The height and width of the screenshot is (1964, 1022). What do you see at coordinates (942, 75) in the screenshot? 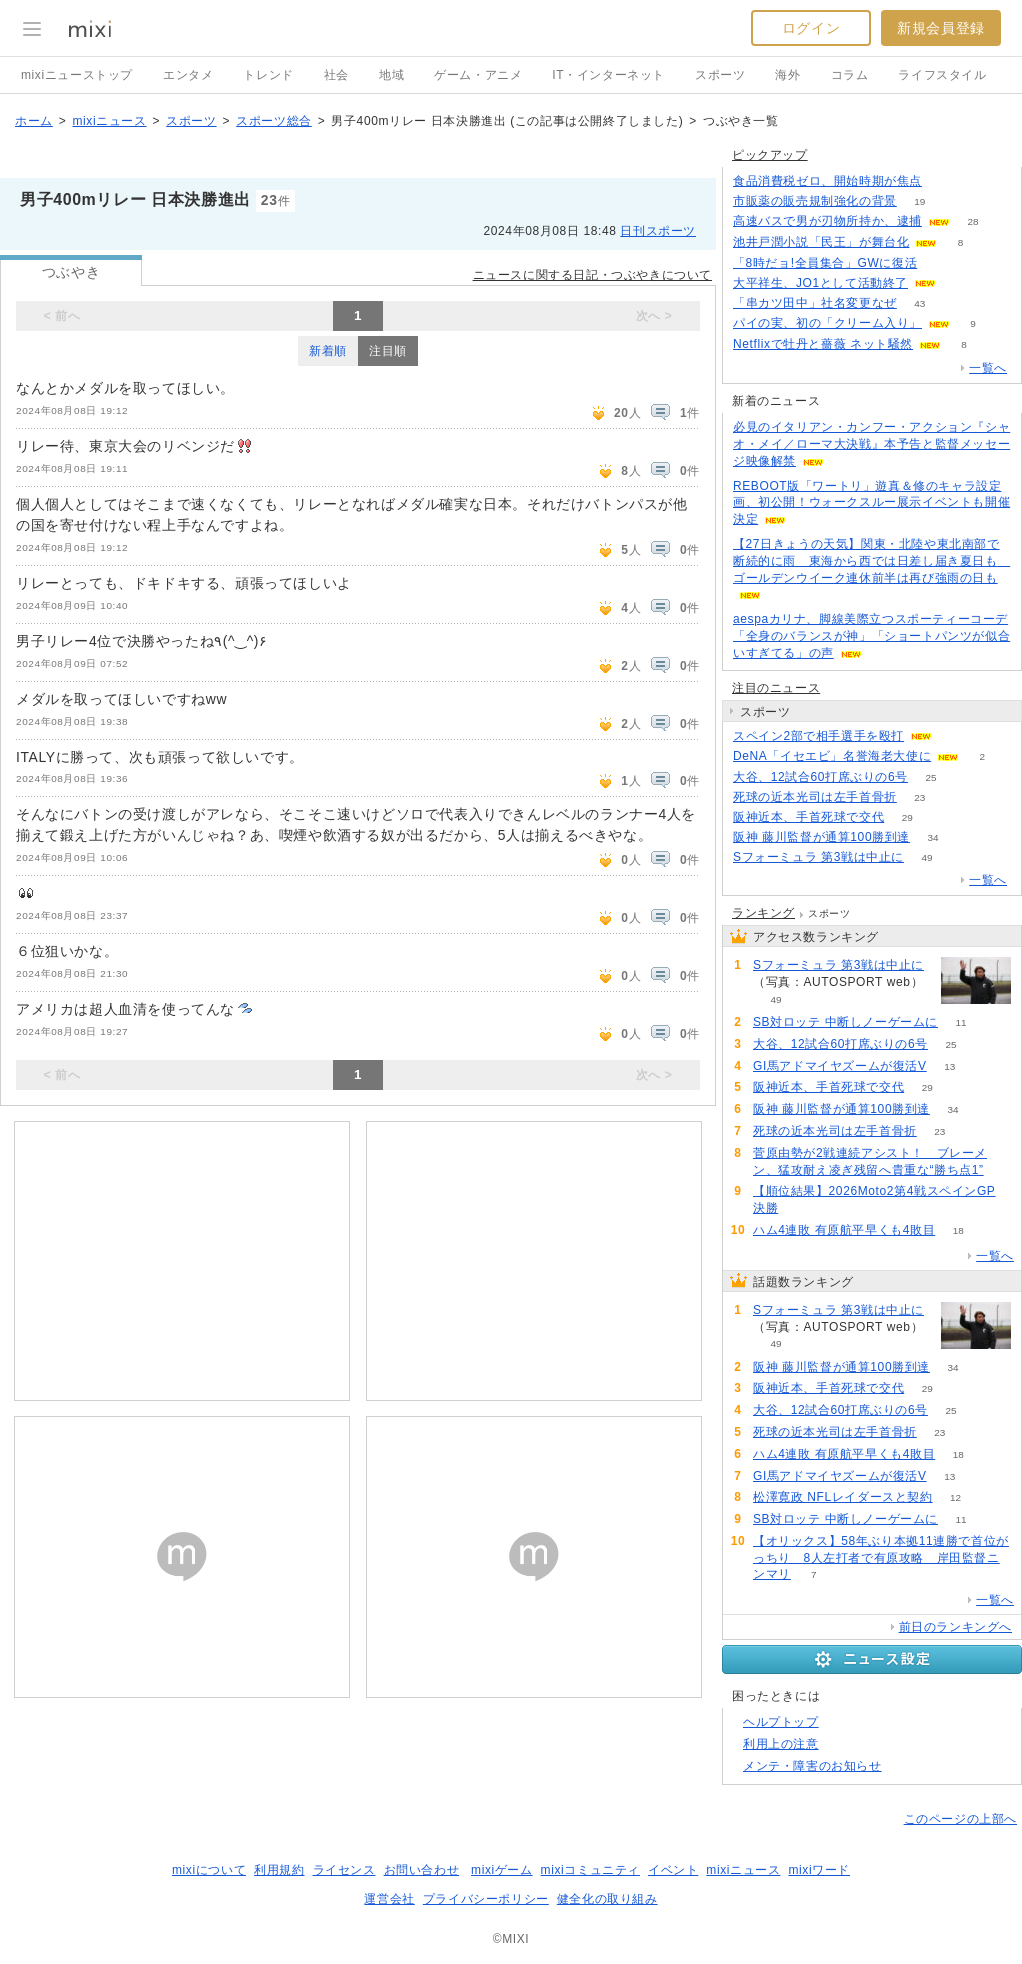
I see `ライフスタイル` at bounding box center [942, 75].